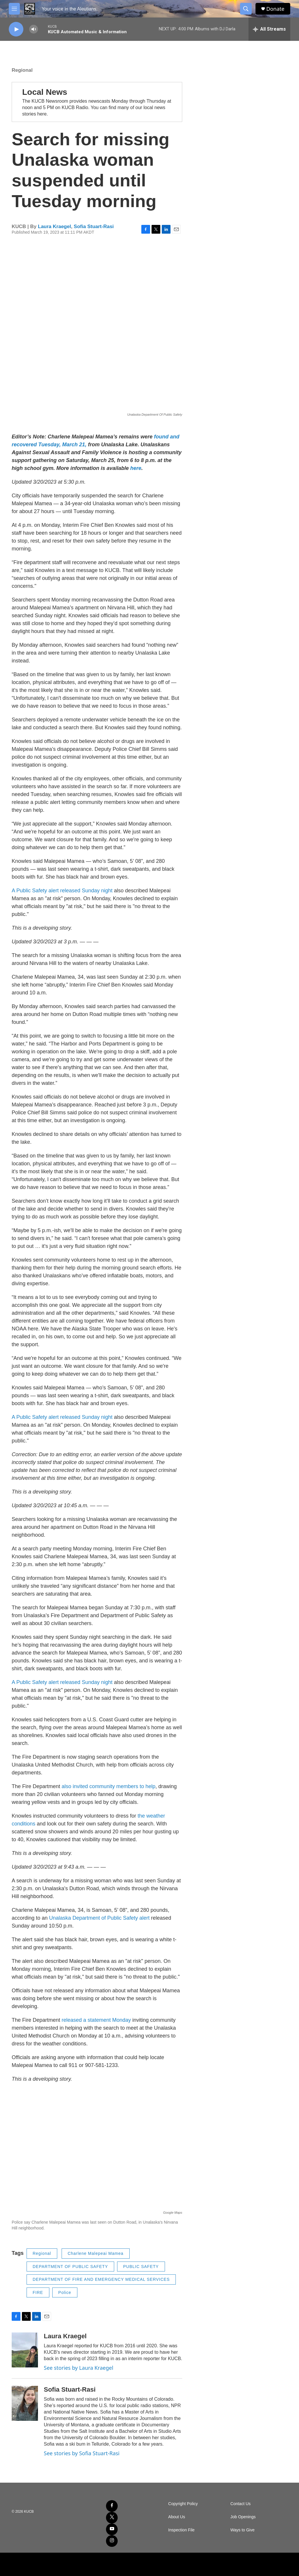 This screenshot has height=2576, width=299. What do you see at coordinates (275, 9) in the screenshot?
I see `Donate` at bounding box center [275, 9].